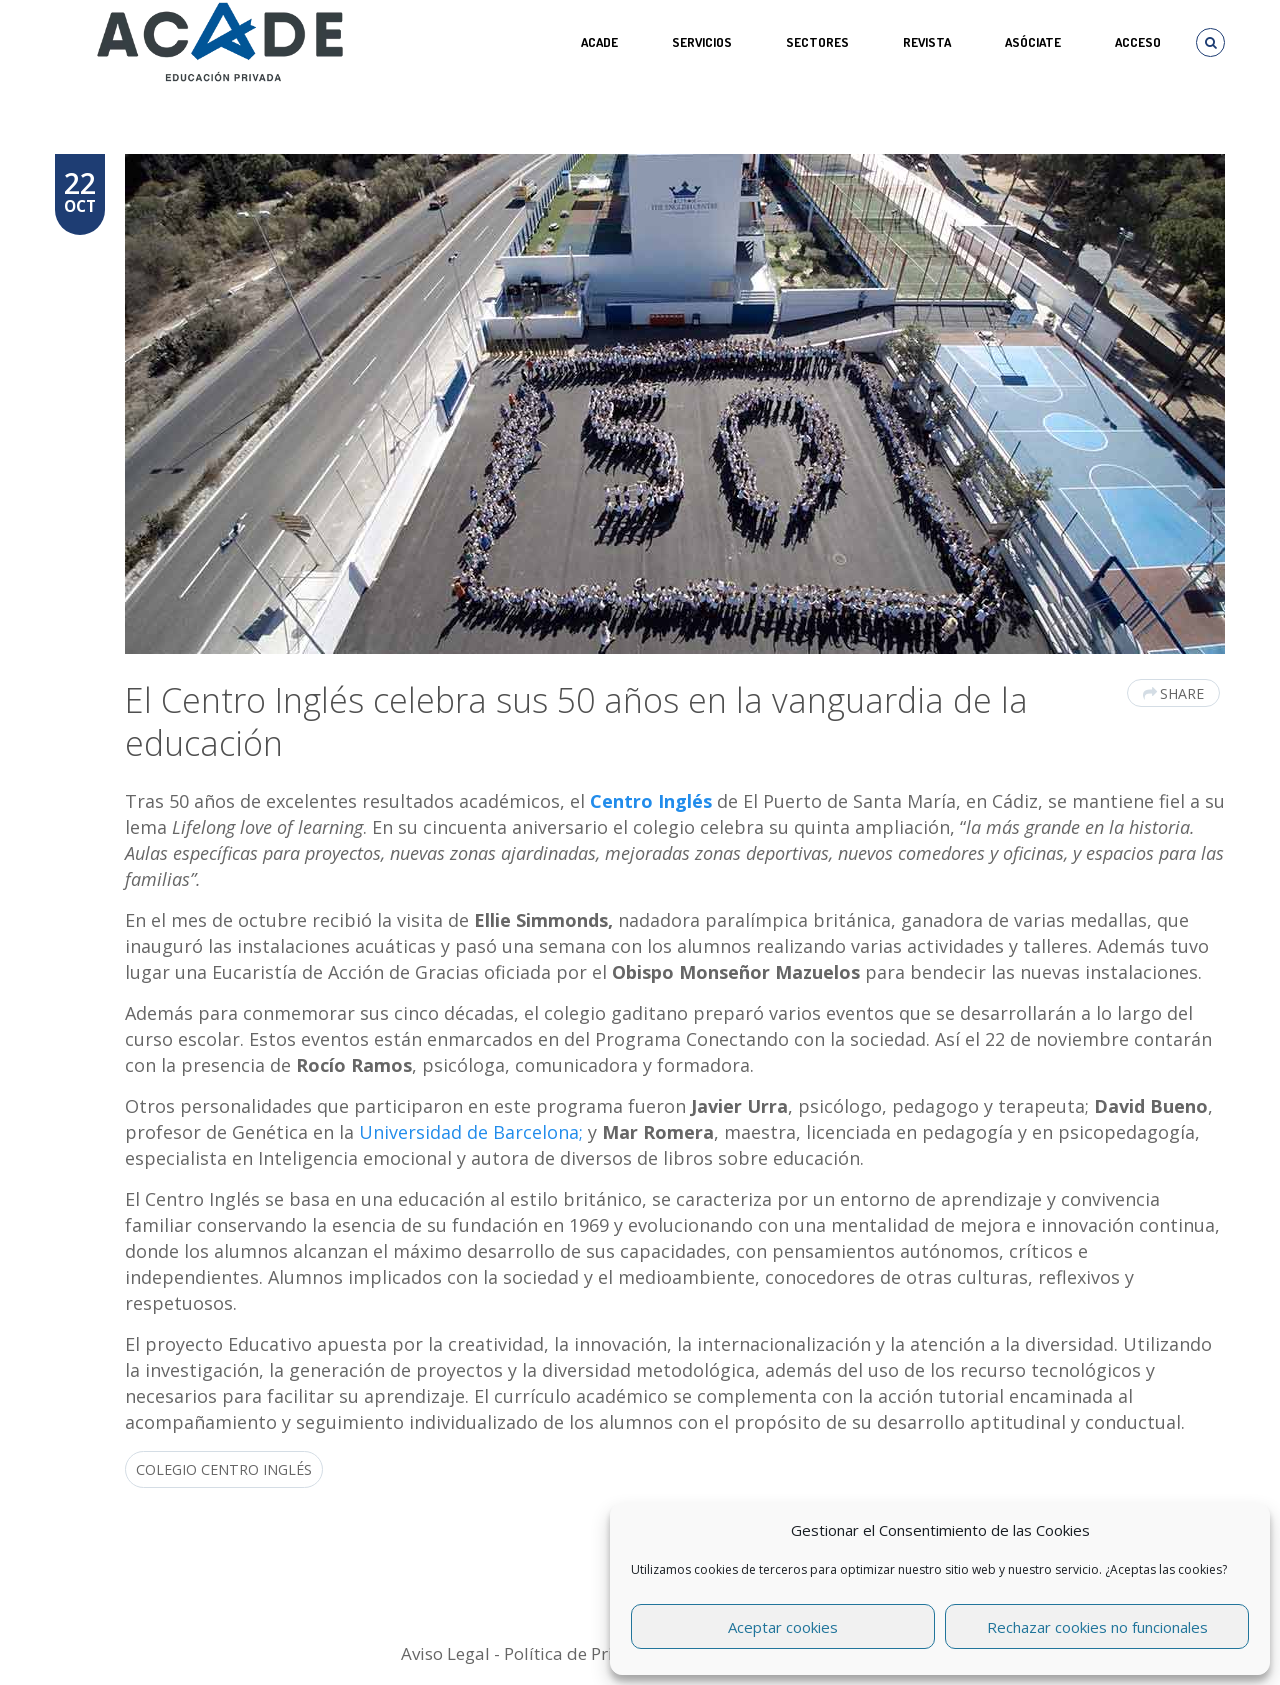 The width and height of the screenshot is (1280, 1685). What do you see at coordinates (590, 1653) in the screenshot?
I see `Política de Privacidad` at bounding box center [590, 1653].